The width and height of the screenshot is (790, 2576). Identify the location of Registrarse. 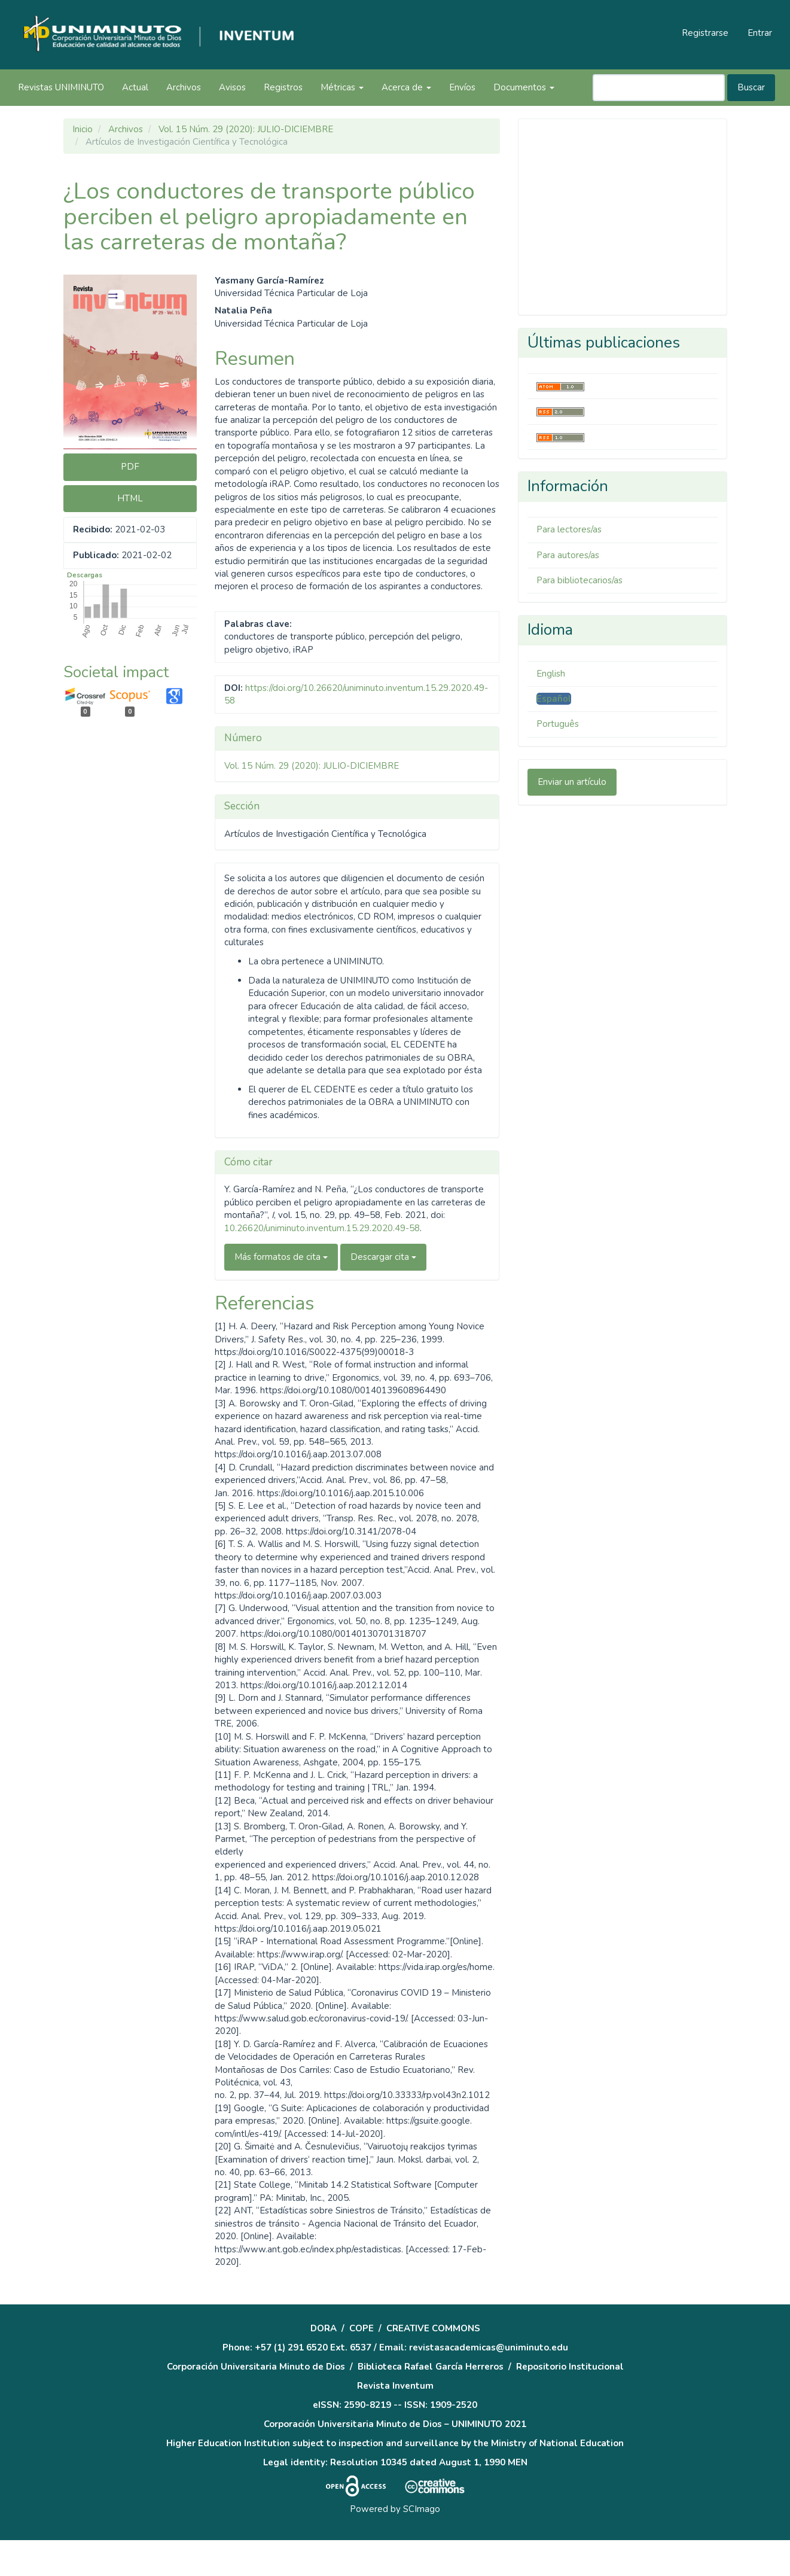
(705, 33).